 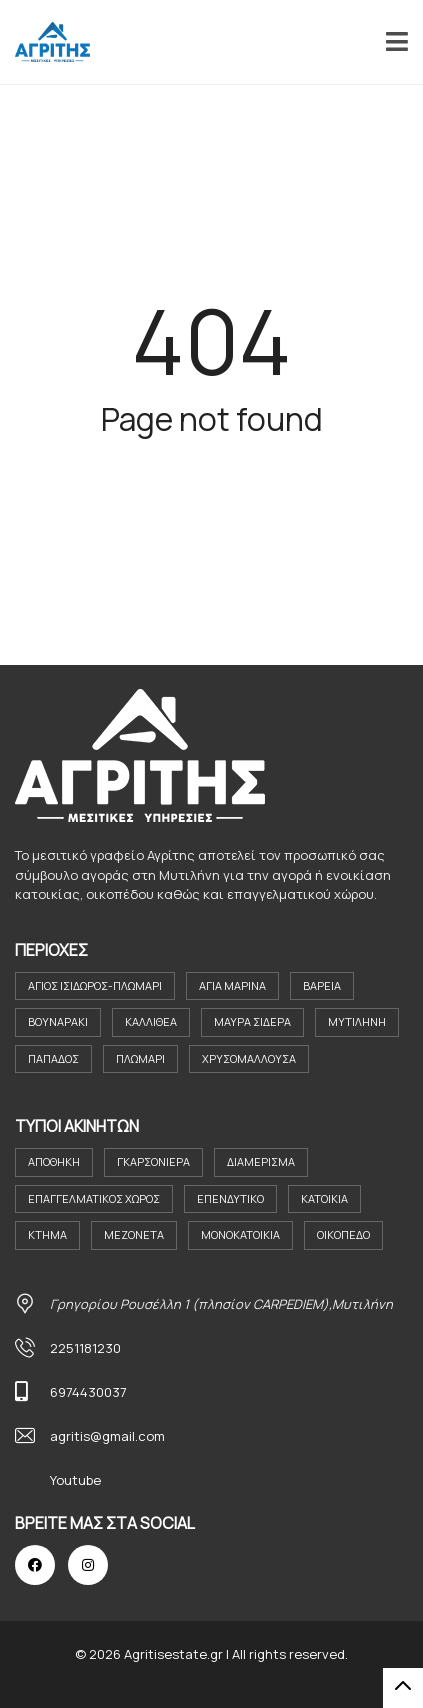 What do you see at coordinates (75, 1480) in the screenshot?
I see `Youtube` at bounding box center [75, 1480].